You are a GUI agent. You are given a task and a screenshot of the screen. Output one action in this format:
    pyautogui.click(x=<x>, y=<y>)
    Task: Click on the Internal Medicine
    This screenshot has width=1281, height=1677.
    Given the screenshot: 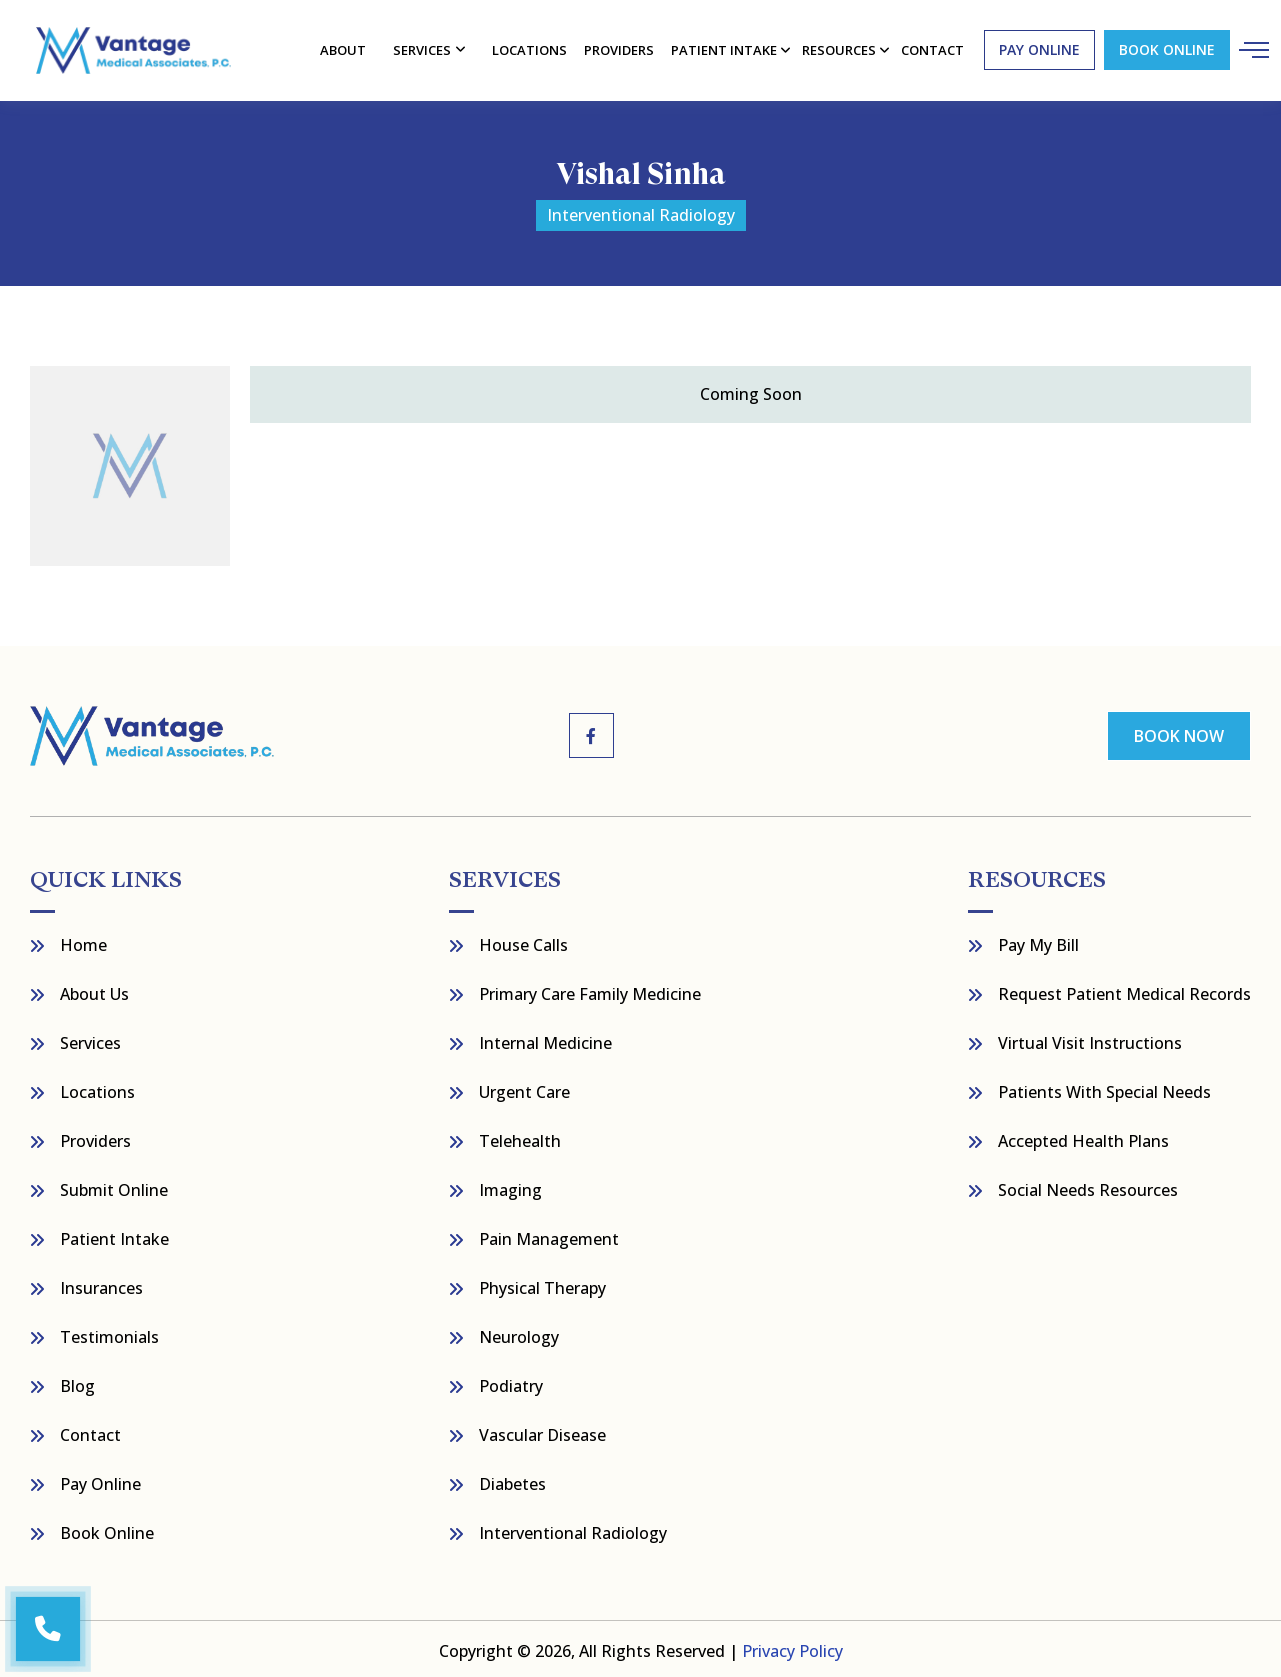 What is the action you would take?
    pyautogui.click(x=545, y=1039)
    